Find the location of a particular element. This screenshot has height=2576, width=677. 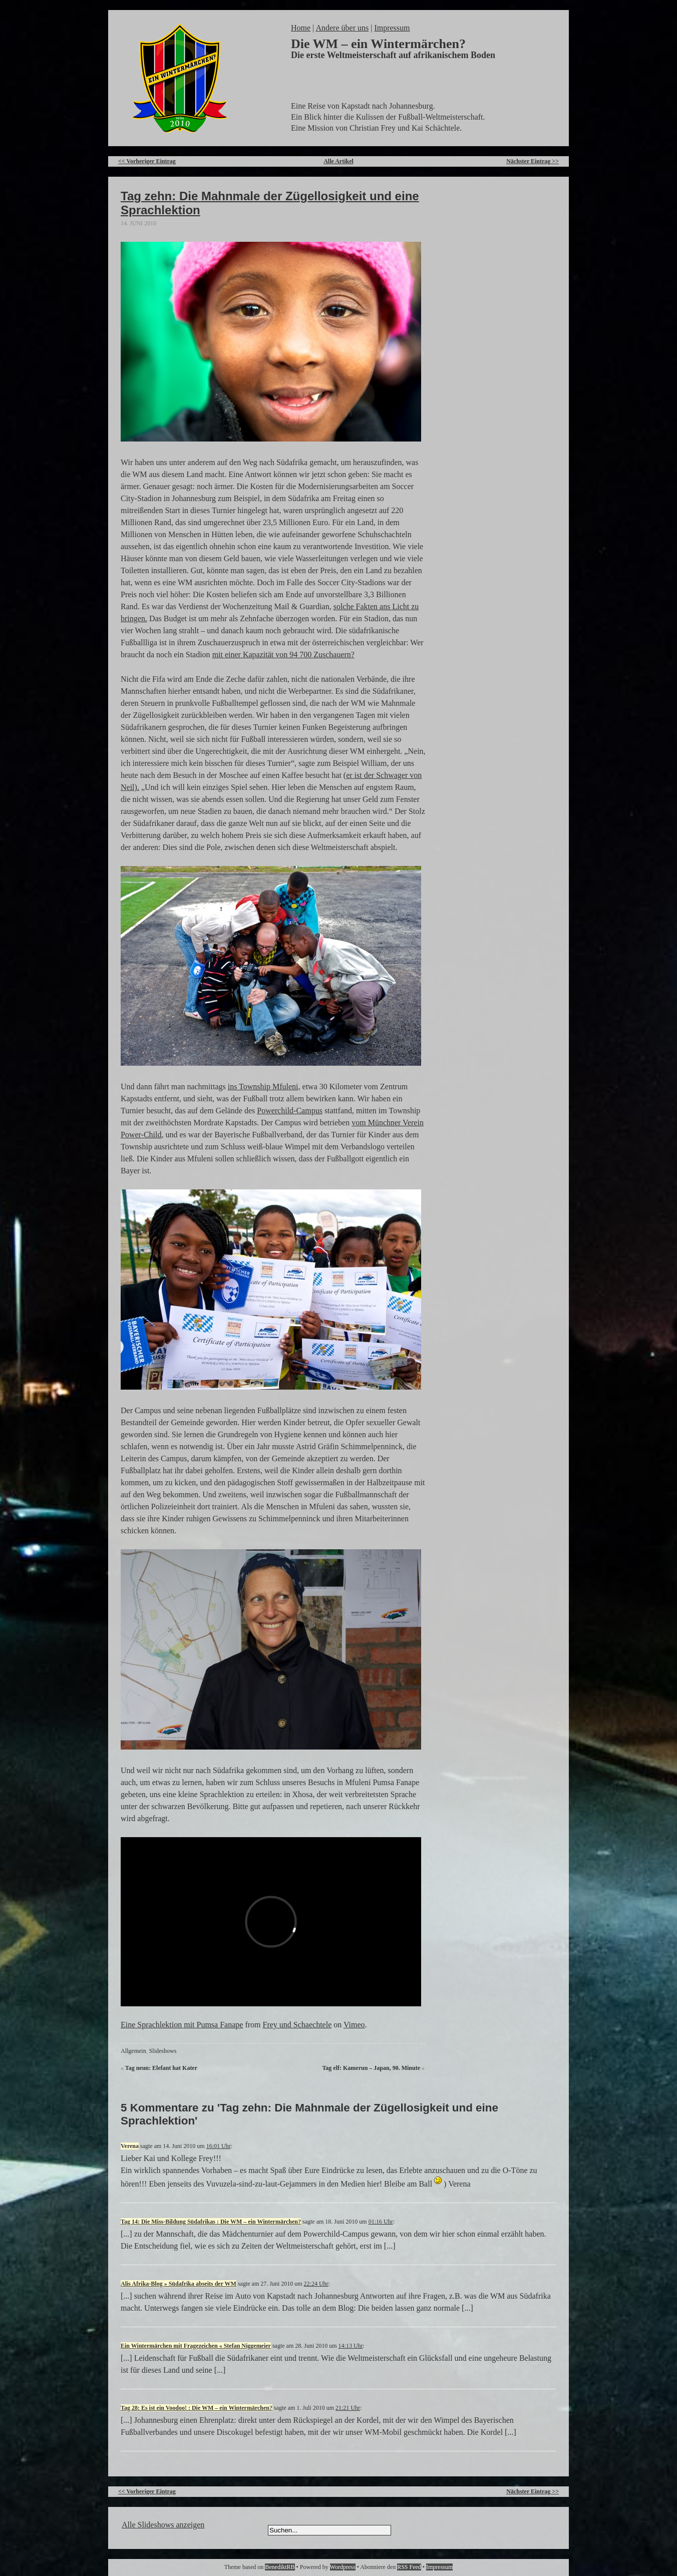

Allgemein is located at coordinates (133, 2050).